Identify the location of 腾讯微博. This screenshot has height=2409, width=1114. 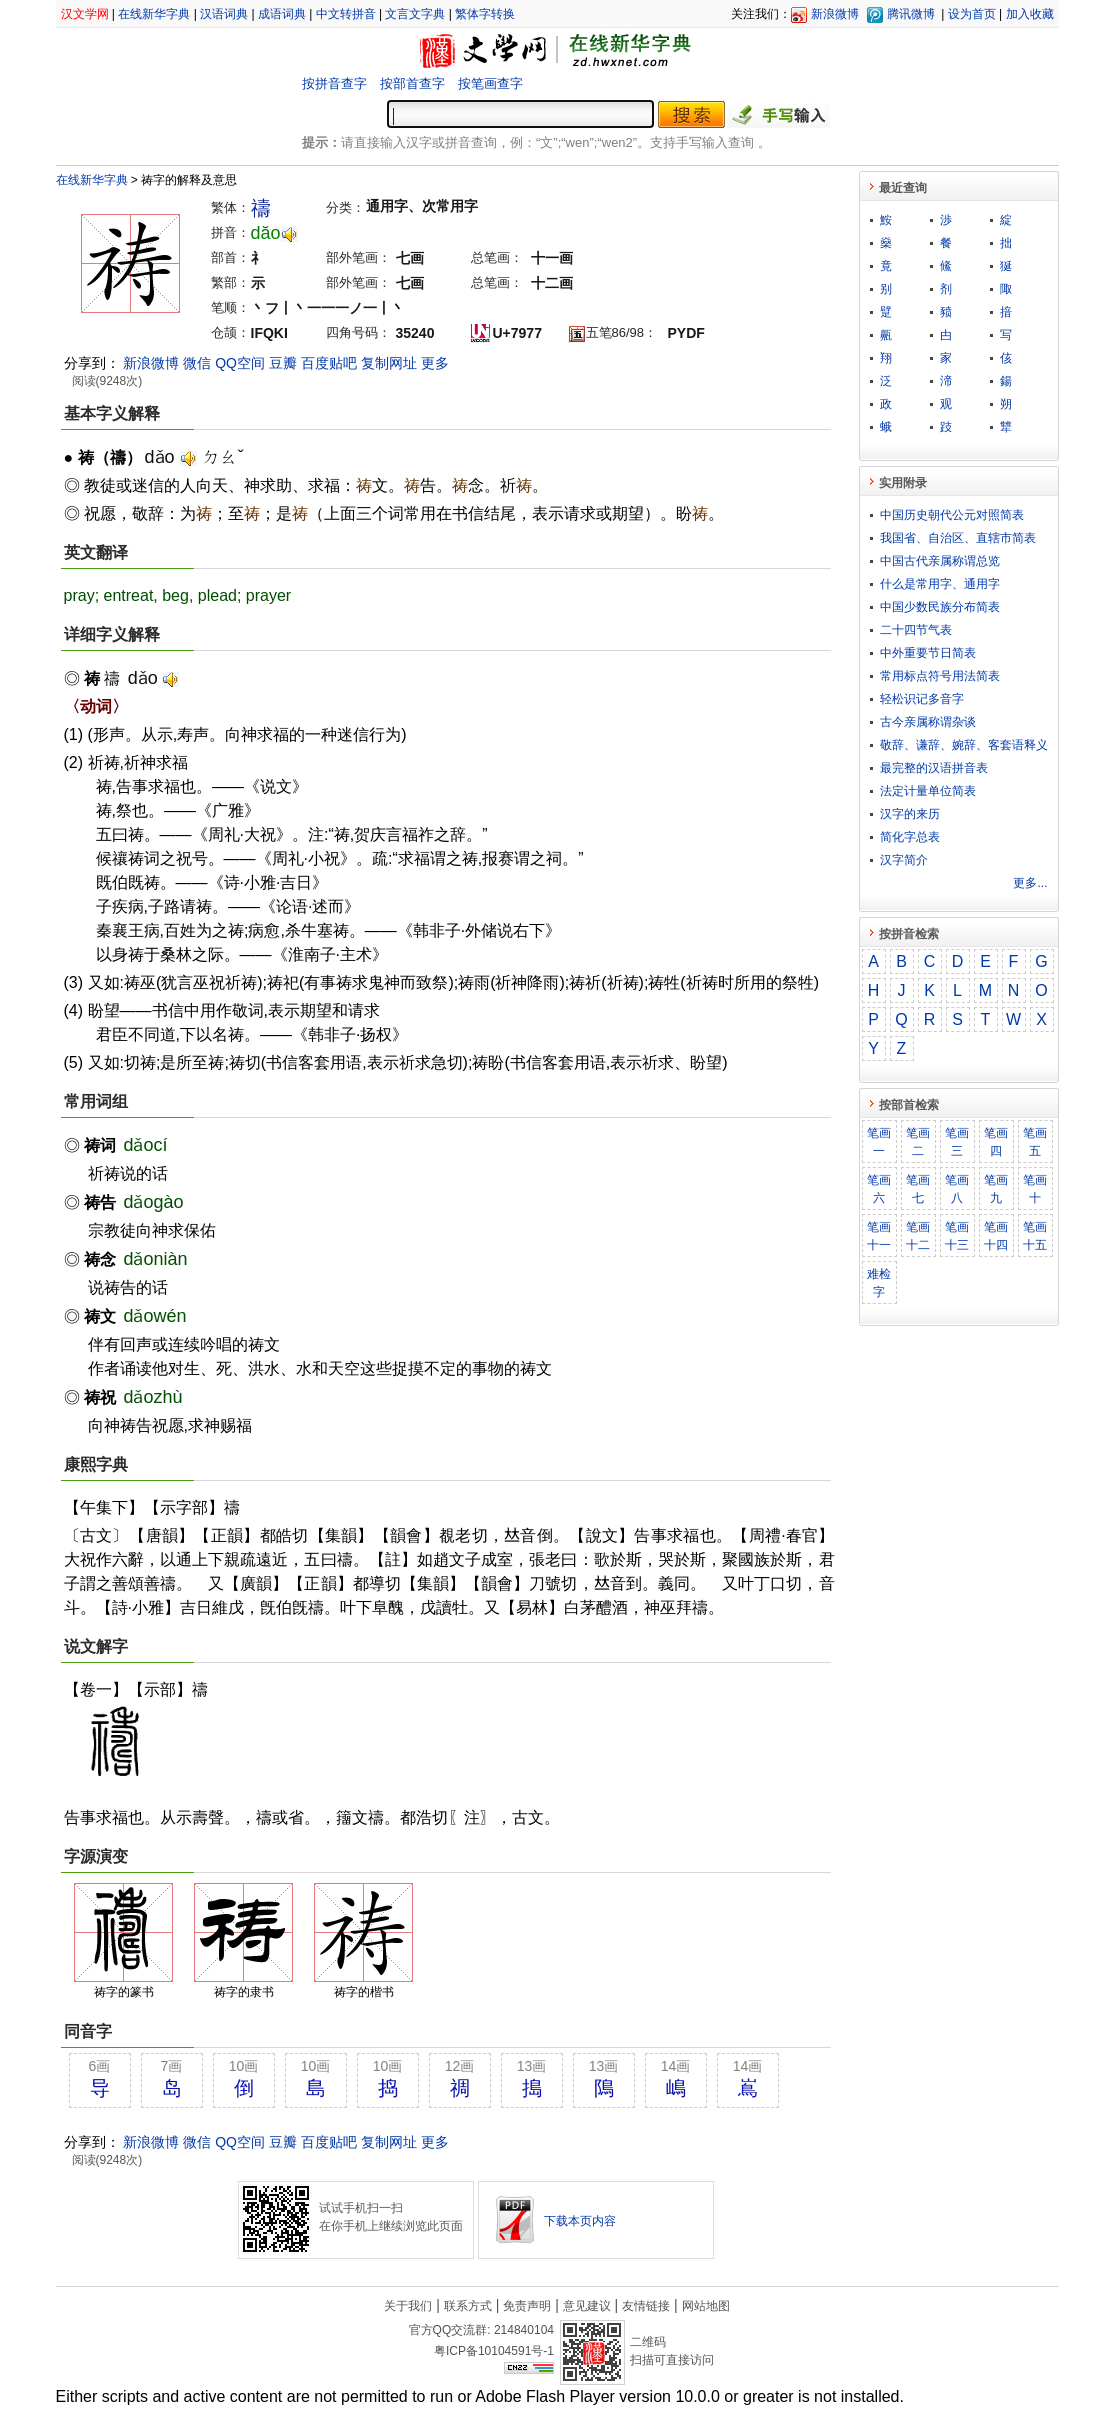
(911, 14).